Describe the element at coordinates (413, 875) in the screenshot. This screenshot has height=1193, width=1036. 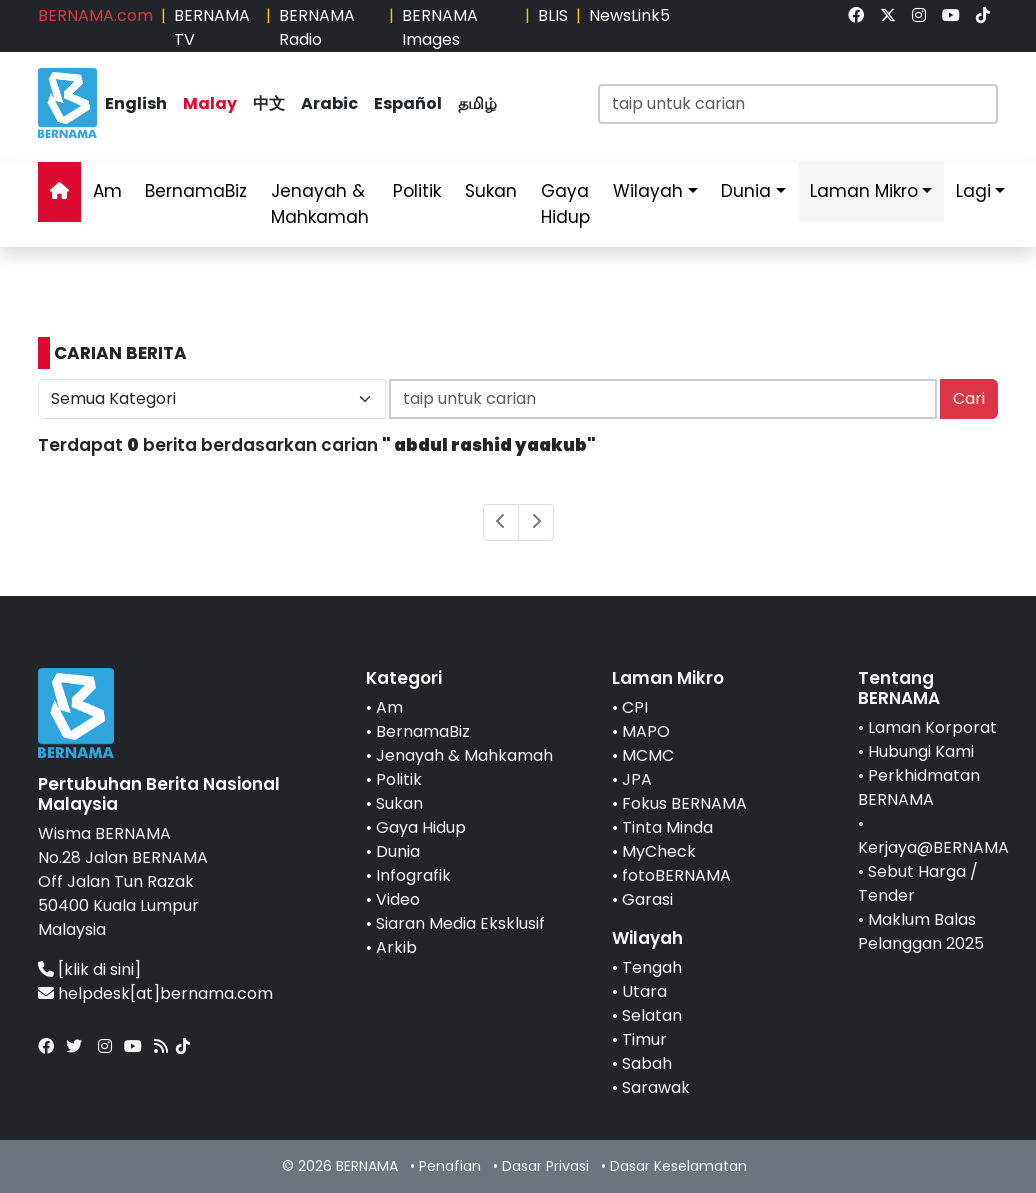
I see `Infografik` at that location.